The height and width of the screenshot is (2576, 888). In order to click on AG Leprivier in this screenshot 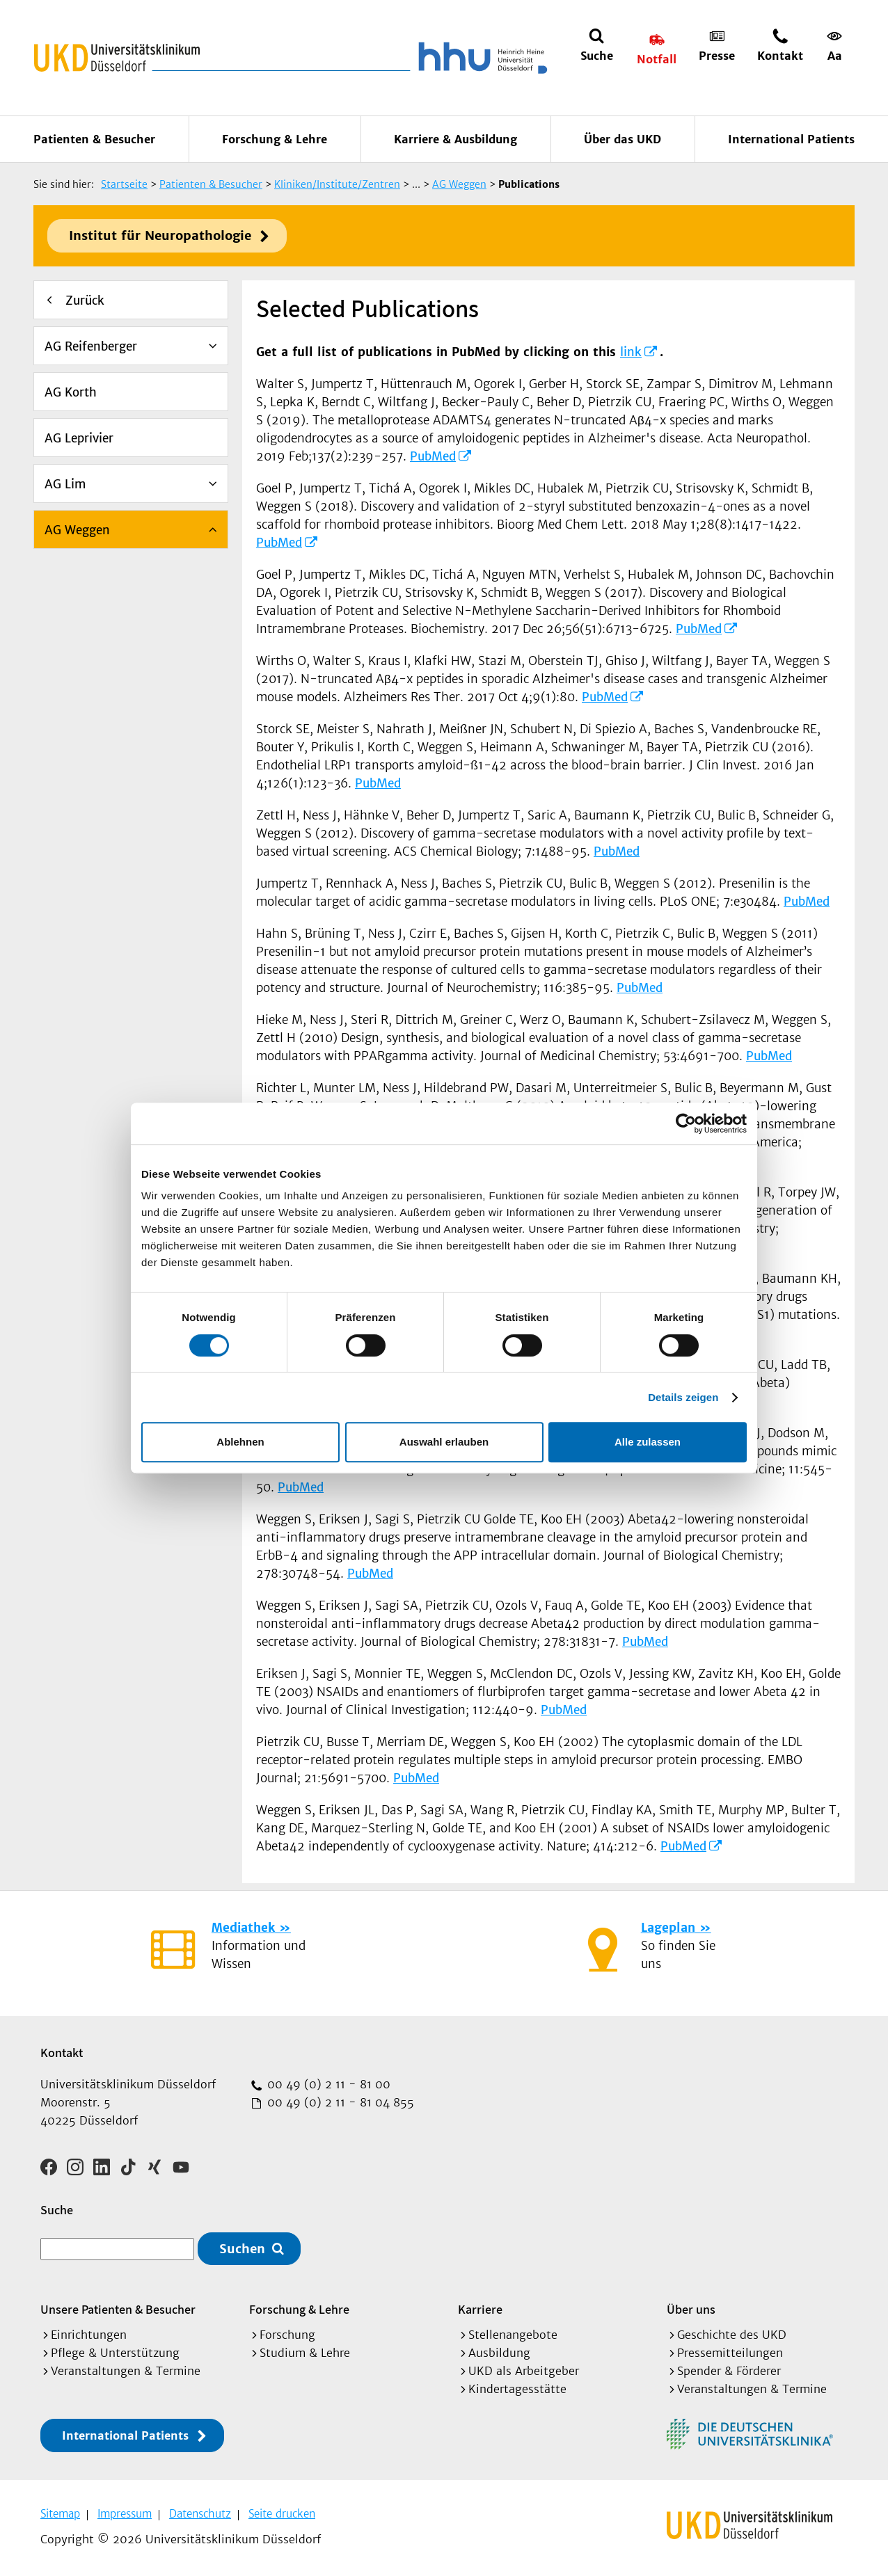, I will do `click(79, 438)`.